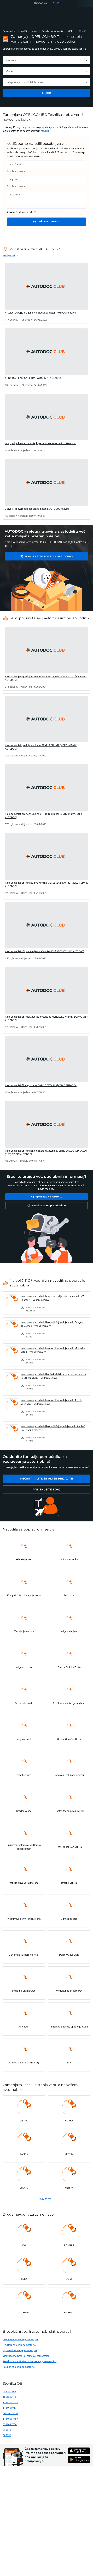 The width and height of the screenshot is (93, 2576). I want to click on Kako zamenjati avtodel zavorni diski zadaj na avtu Toyota Yaris Mk2 – vodnik menjave, so click(51, 1402).